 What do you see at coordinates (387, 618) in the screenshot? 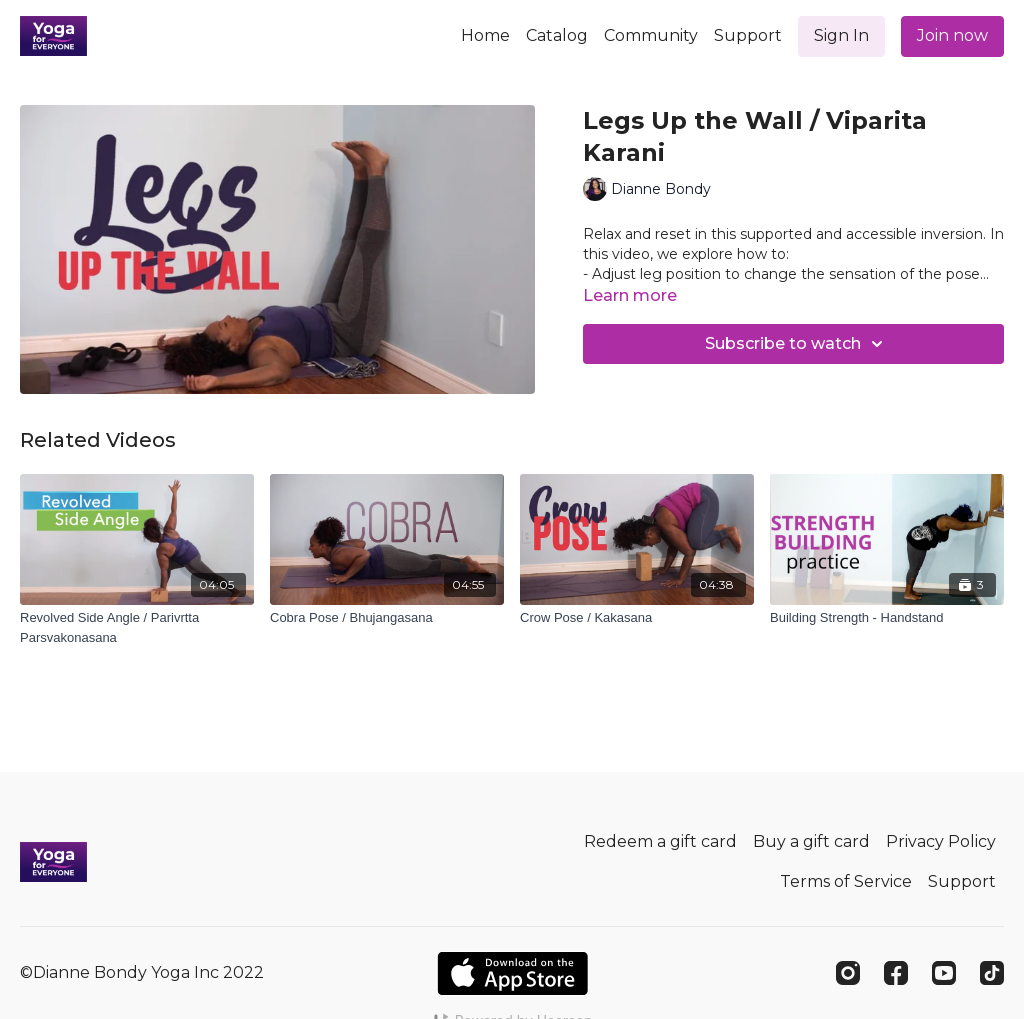
I see `[Cobra Pose / Bhujangasana]` at bounding box center [387, 618].